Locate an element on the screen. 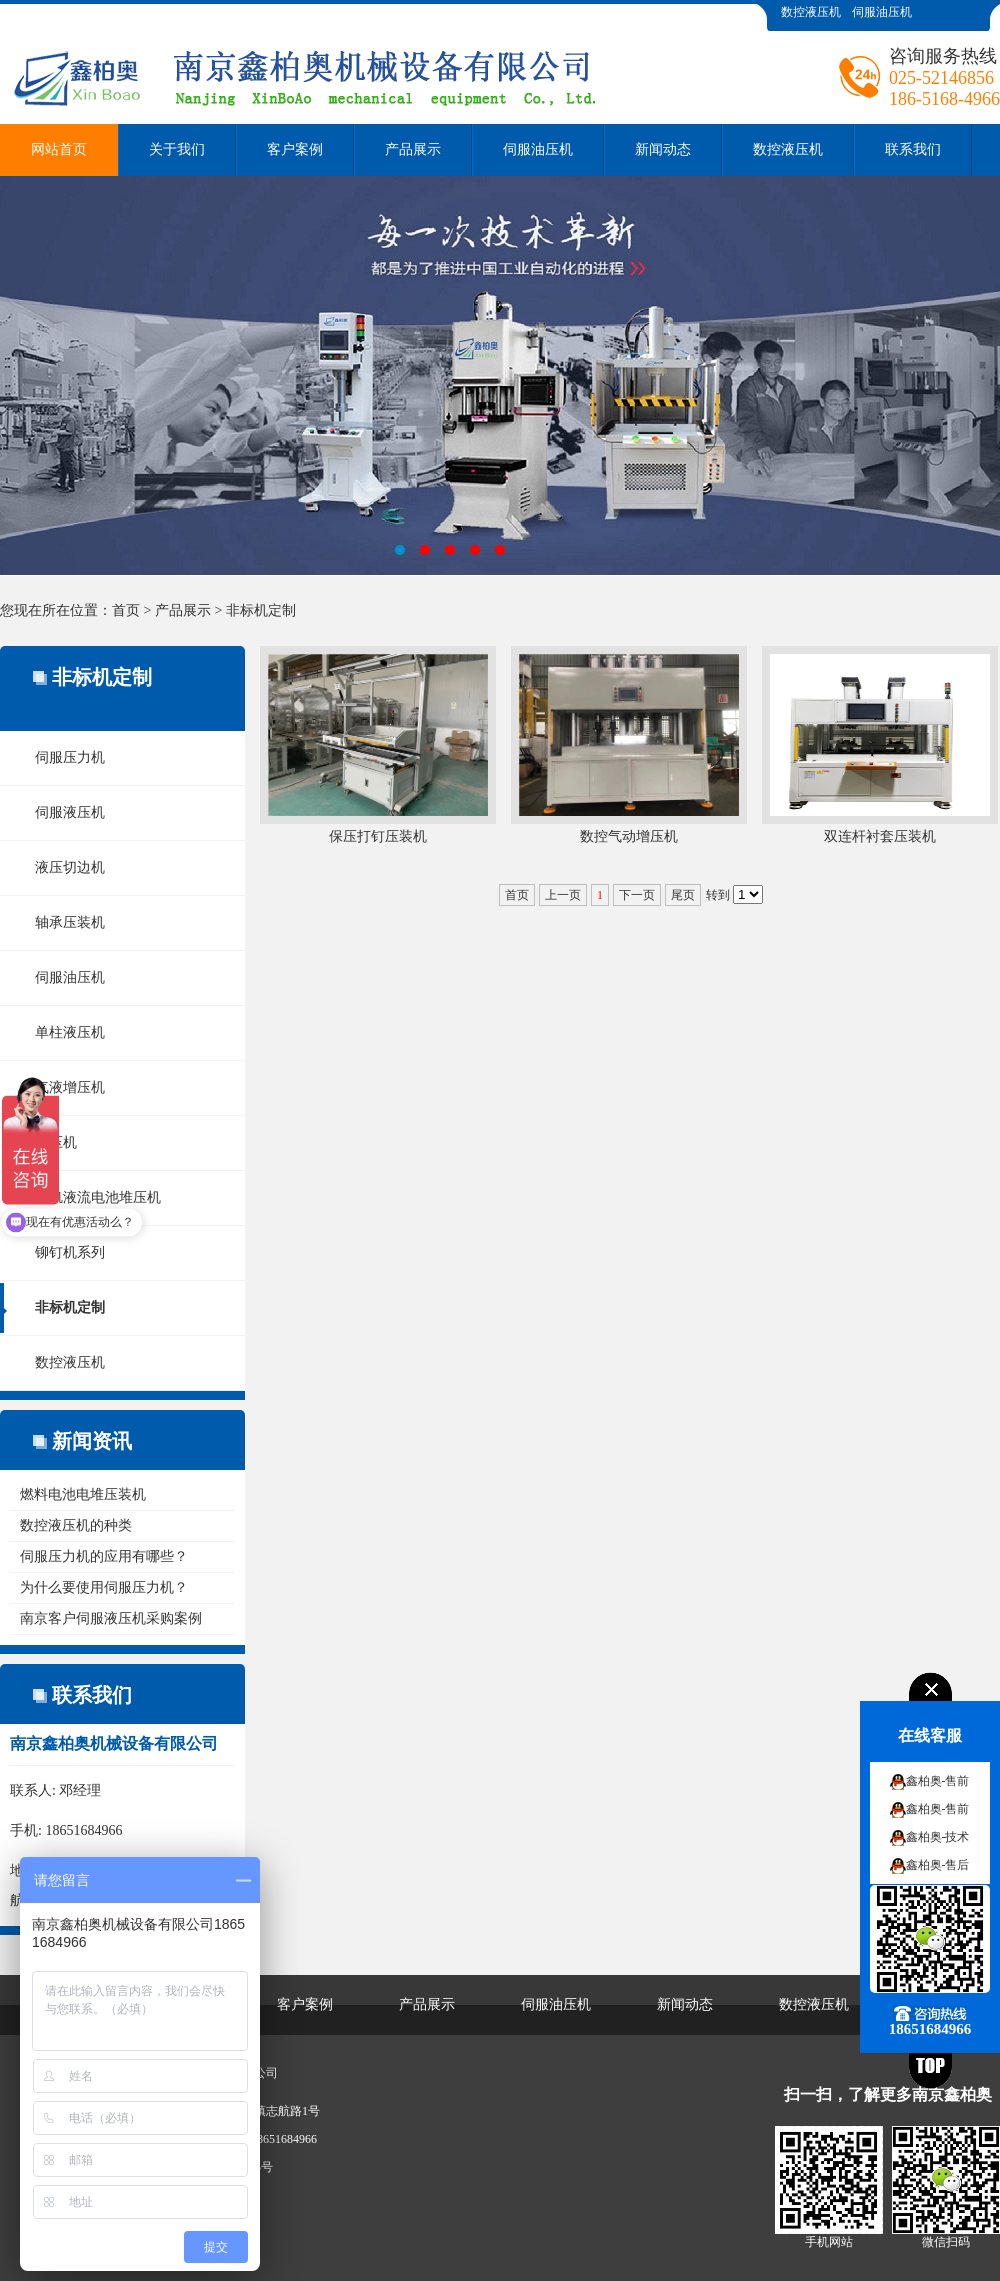 The width and height of the screenshot is (1000, 2281). 非标机定制 is located at coordinates (261, 610).